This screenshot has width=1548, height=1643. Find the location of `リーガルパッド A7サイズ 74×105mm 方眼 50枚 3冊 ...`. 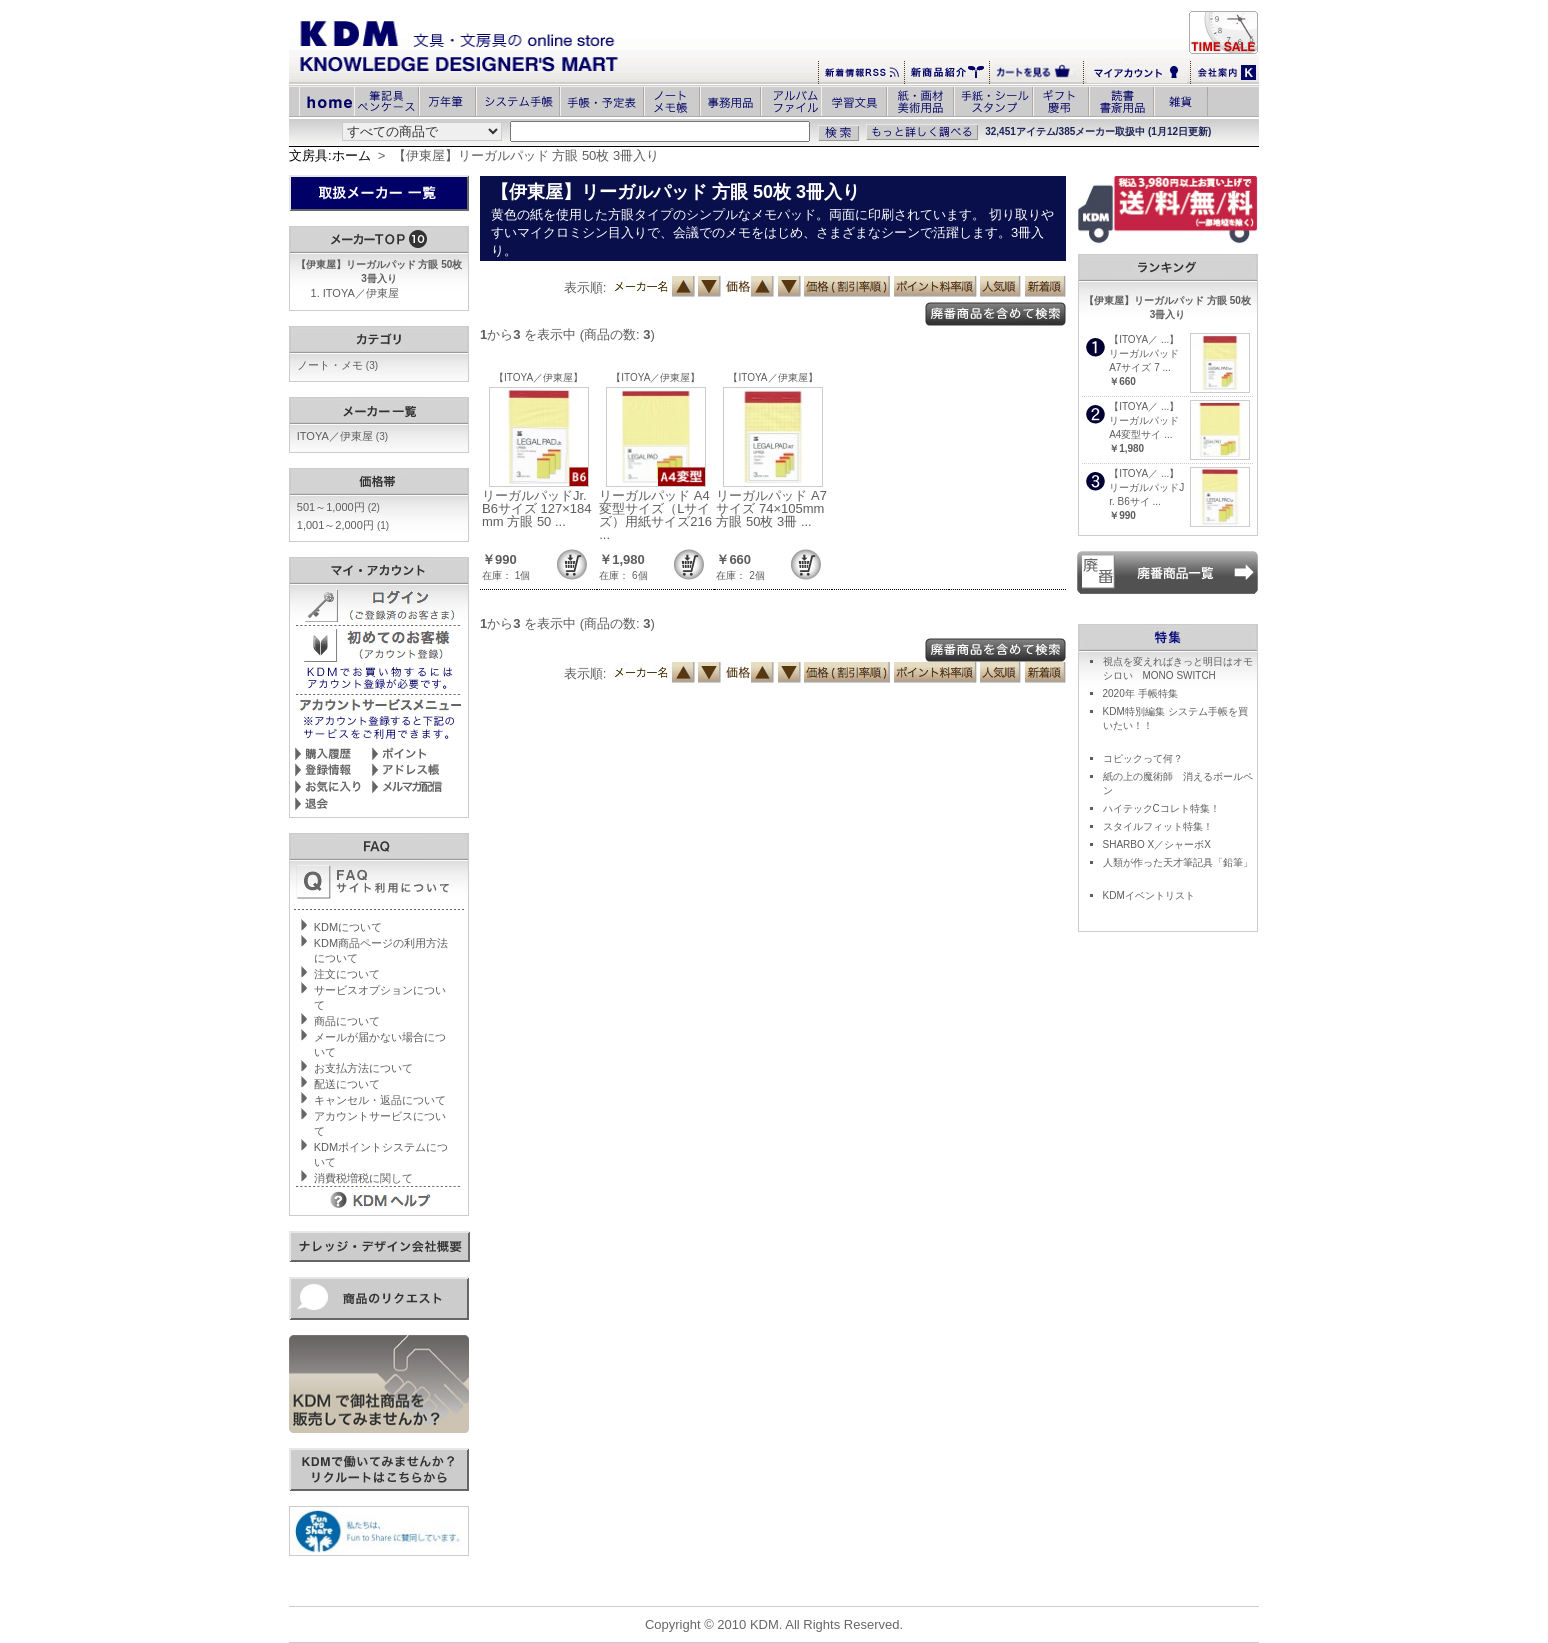

リーガルパッド A7サイズ 74×105mm 方眼 50枚 3冊 ... is located at coordinates (771, 508).